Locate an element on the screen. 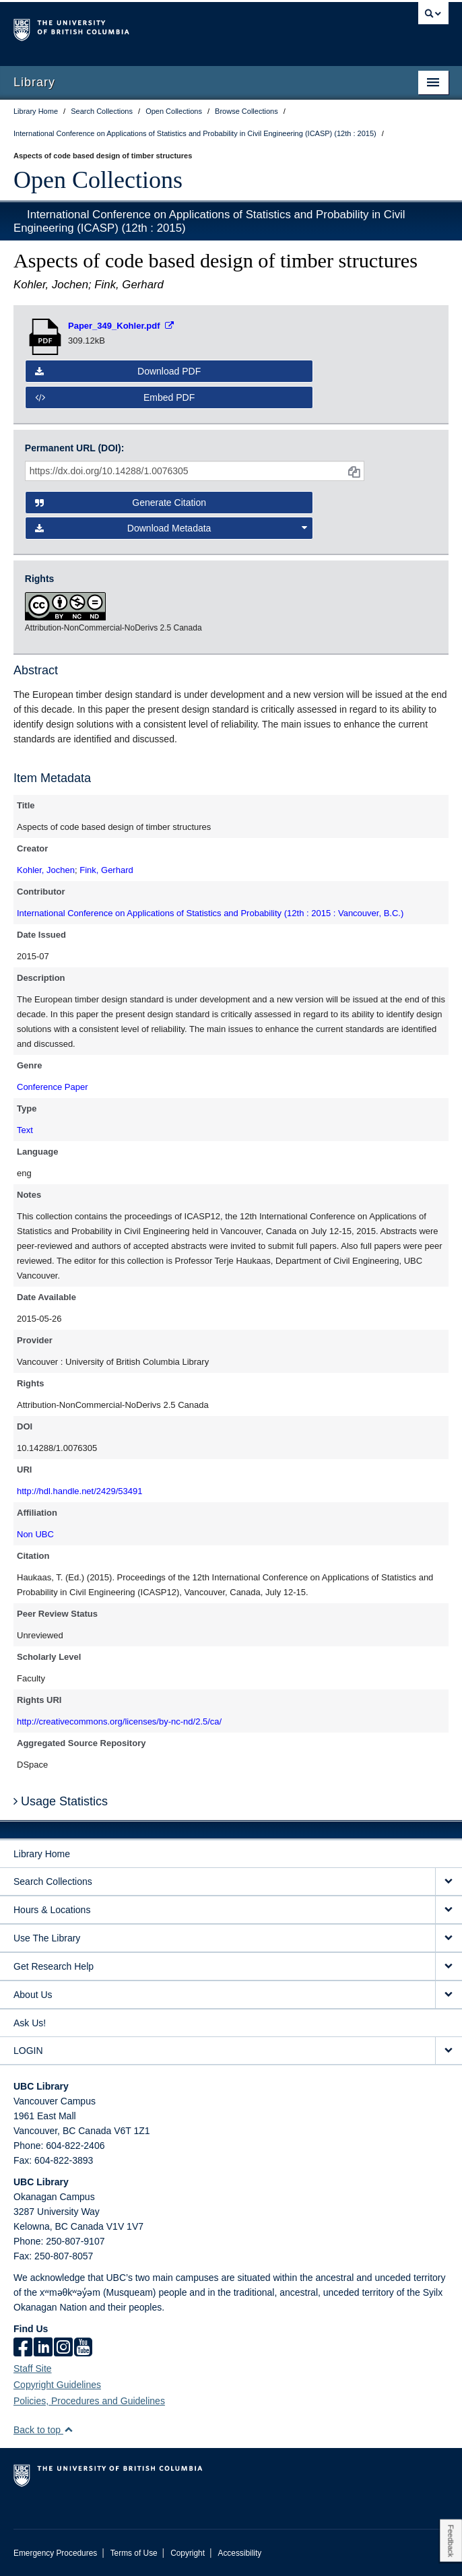 This screenshot has width=462, height=2576. Text is located at coordinates (25, 1130).